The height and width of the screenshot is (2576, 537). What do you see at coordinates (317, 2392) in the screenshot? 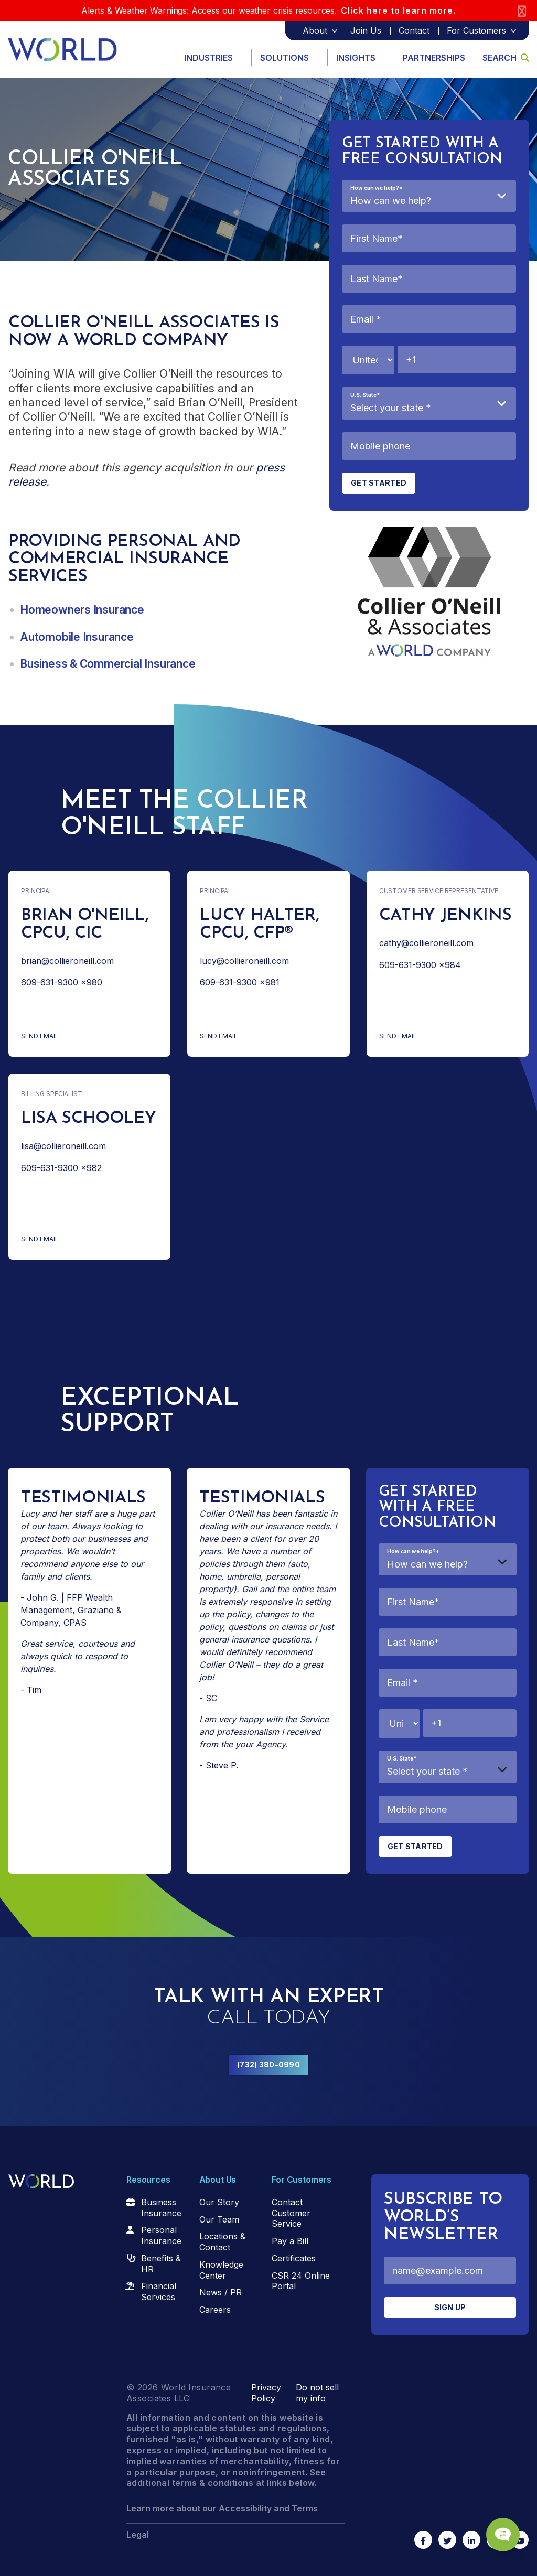
I see `Do not sell my info` at bounding box center [317, 2392].